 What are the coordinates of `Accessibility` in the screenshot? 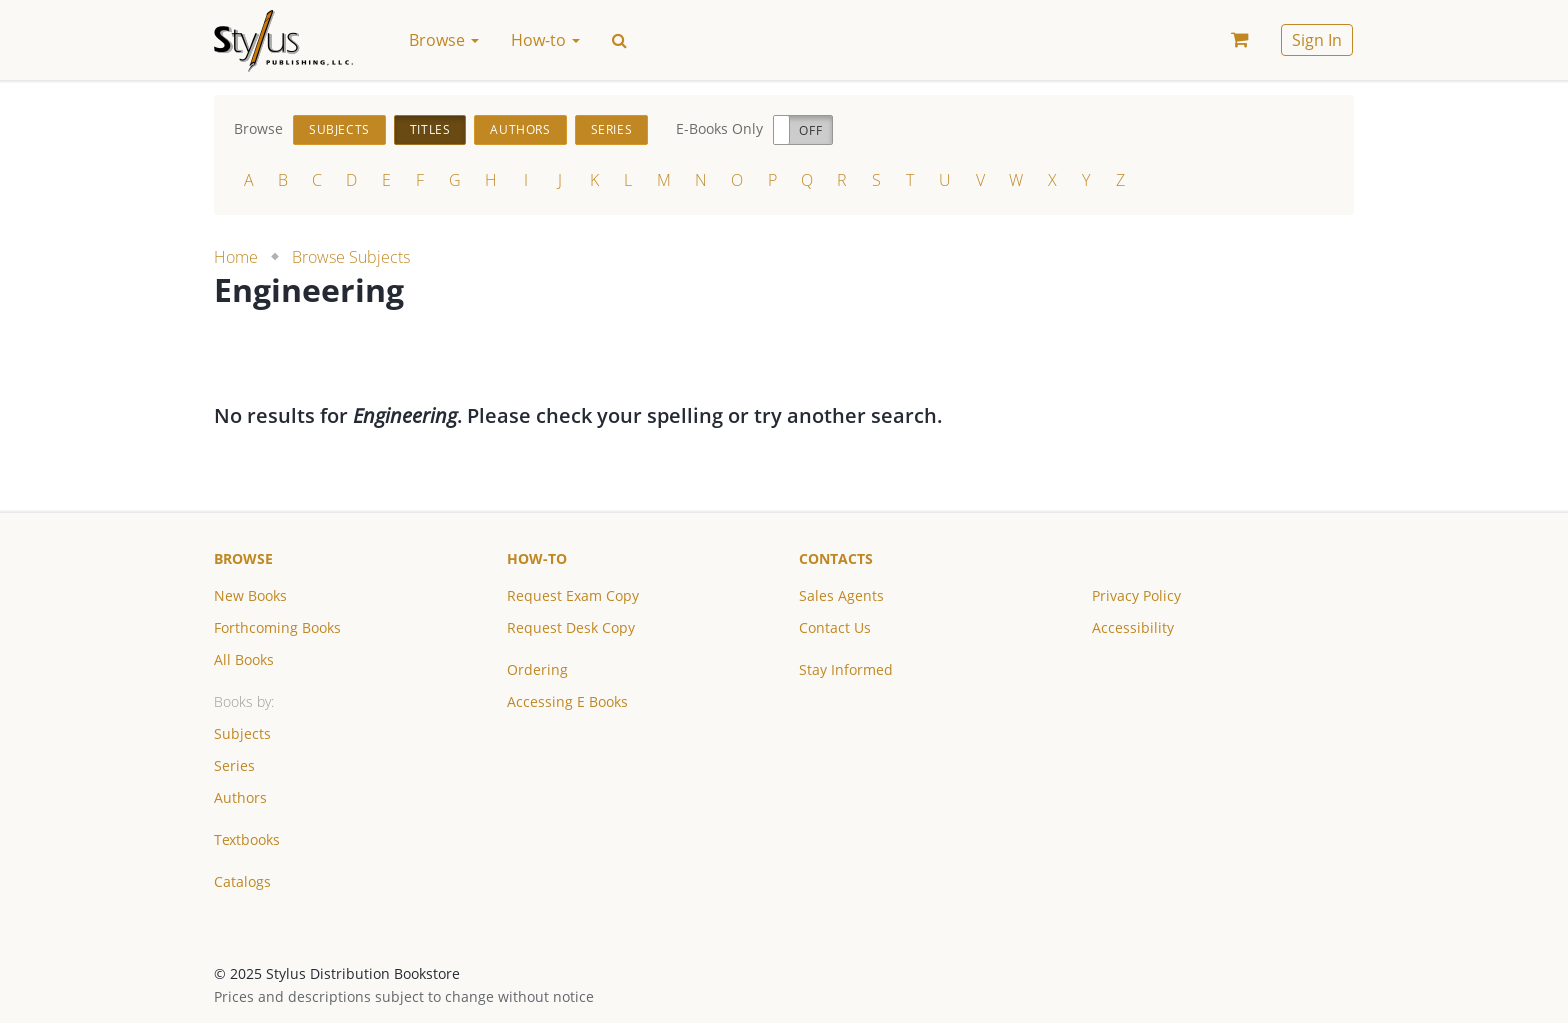 It's located at (1133, 627).